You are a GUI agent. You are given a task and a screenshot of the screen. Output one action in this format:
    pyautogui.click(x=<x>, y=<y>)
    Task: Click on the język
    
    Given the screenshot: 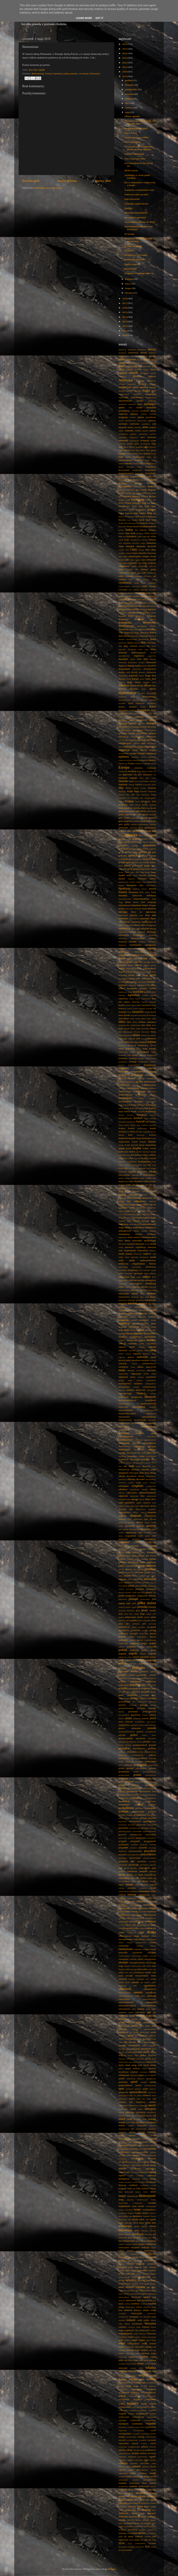 What is the action you would take?
    pyautogui.click(x=153, y=975)
    